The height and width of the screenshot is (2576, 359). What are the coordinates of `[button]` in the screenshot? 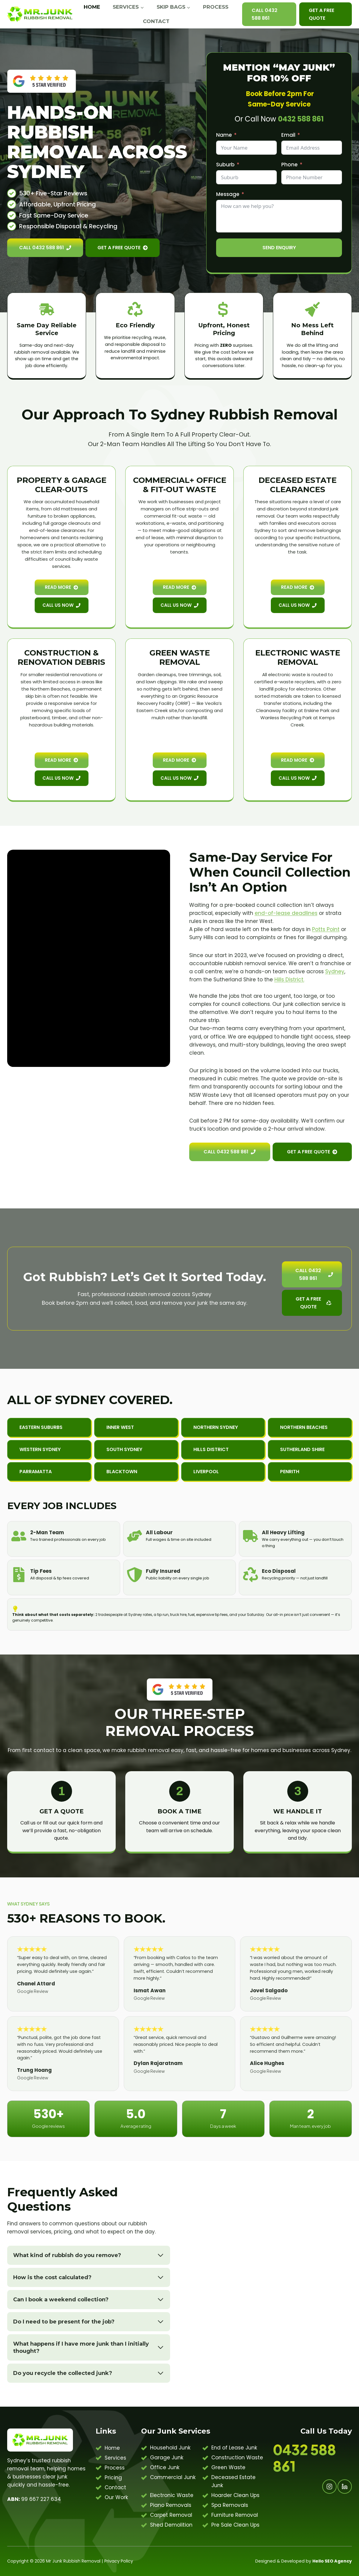 It's located at (136, 1427).